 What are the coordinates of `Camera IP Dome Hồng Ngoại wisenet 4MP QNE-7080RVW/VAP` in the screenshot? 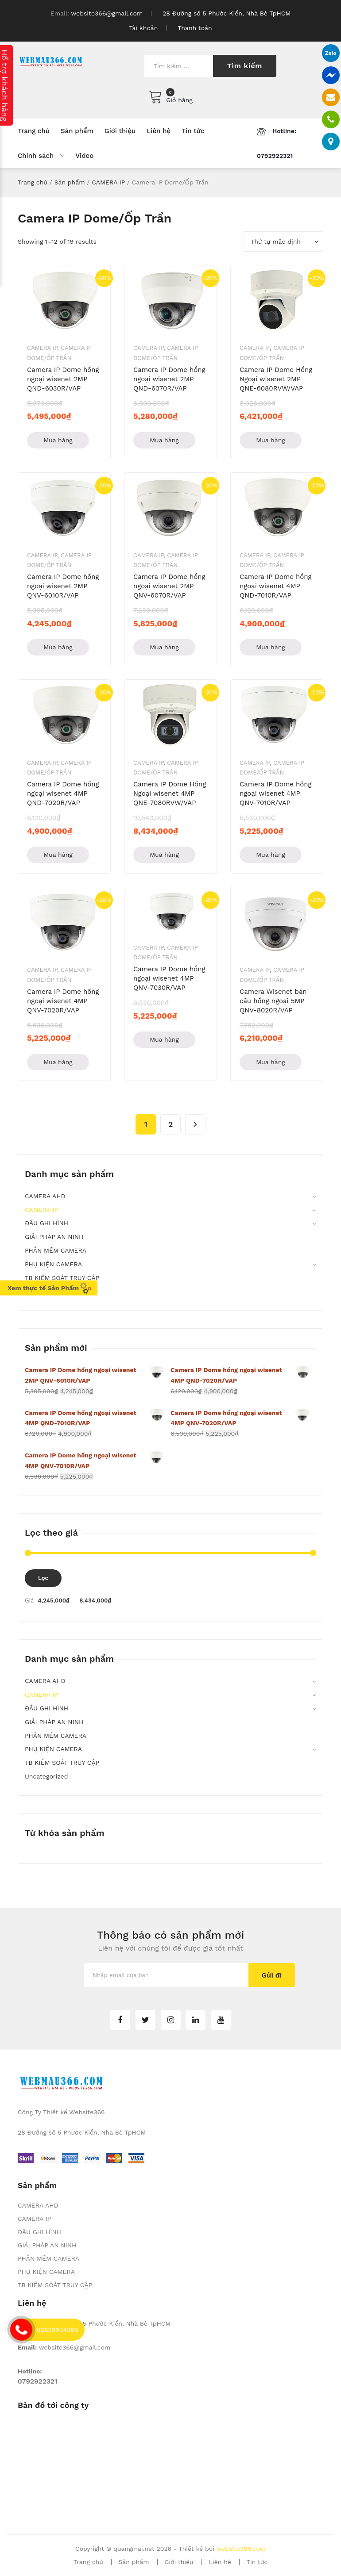 It's located at (169, 793).